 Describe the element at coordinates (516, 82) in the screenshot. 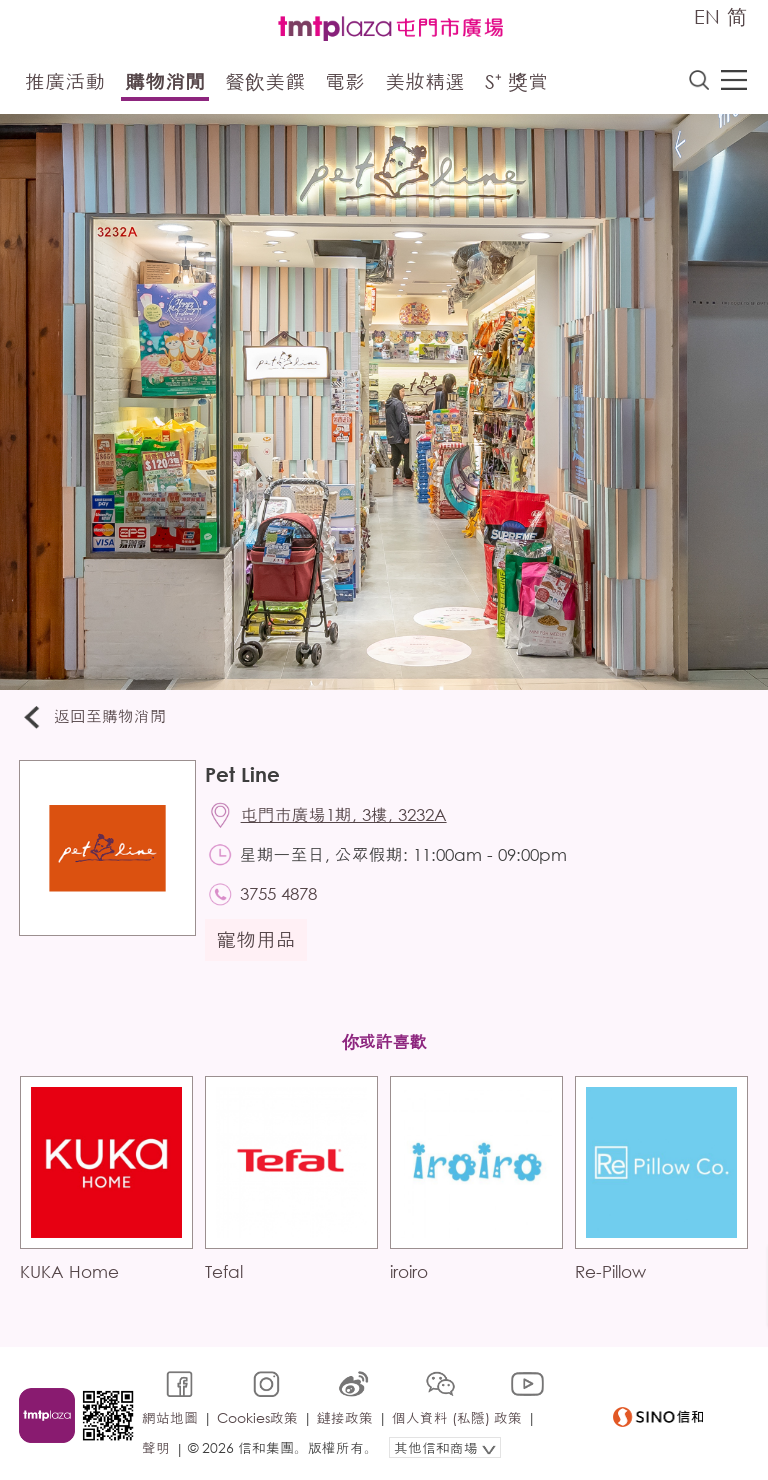

I see `S⁺ 獎賞` at that location.